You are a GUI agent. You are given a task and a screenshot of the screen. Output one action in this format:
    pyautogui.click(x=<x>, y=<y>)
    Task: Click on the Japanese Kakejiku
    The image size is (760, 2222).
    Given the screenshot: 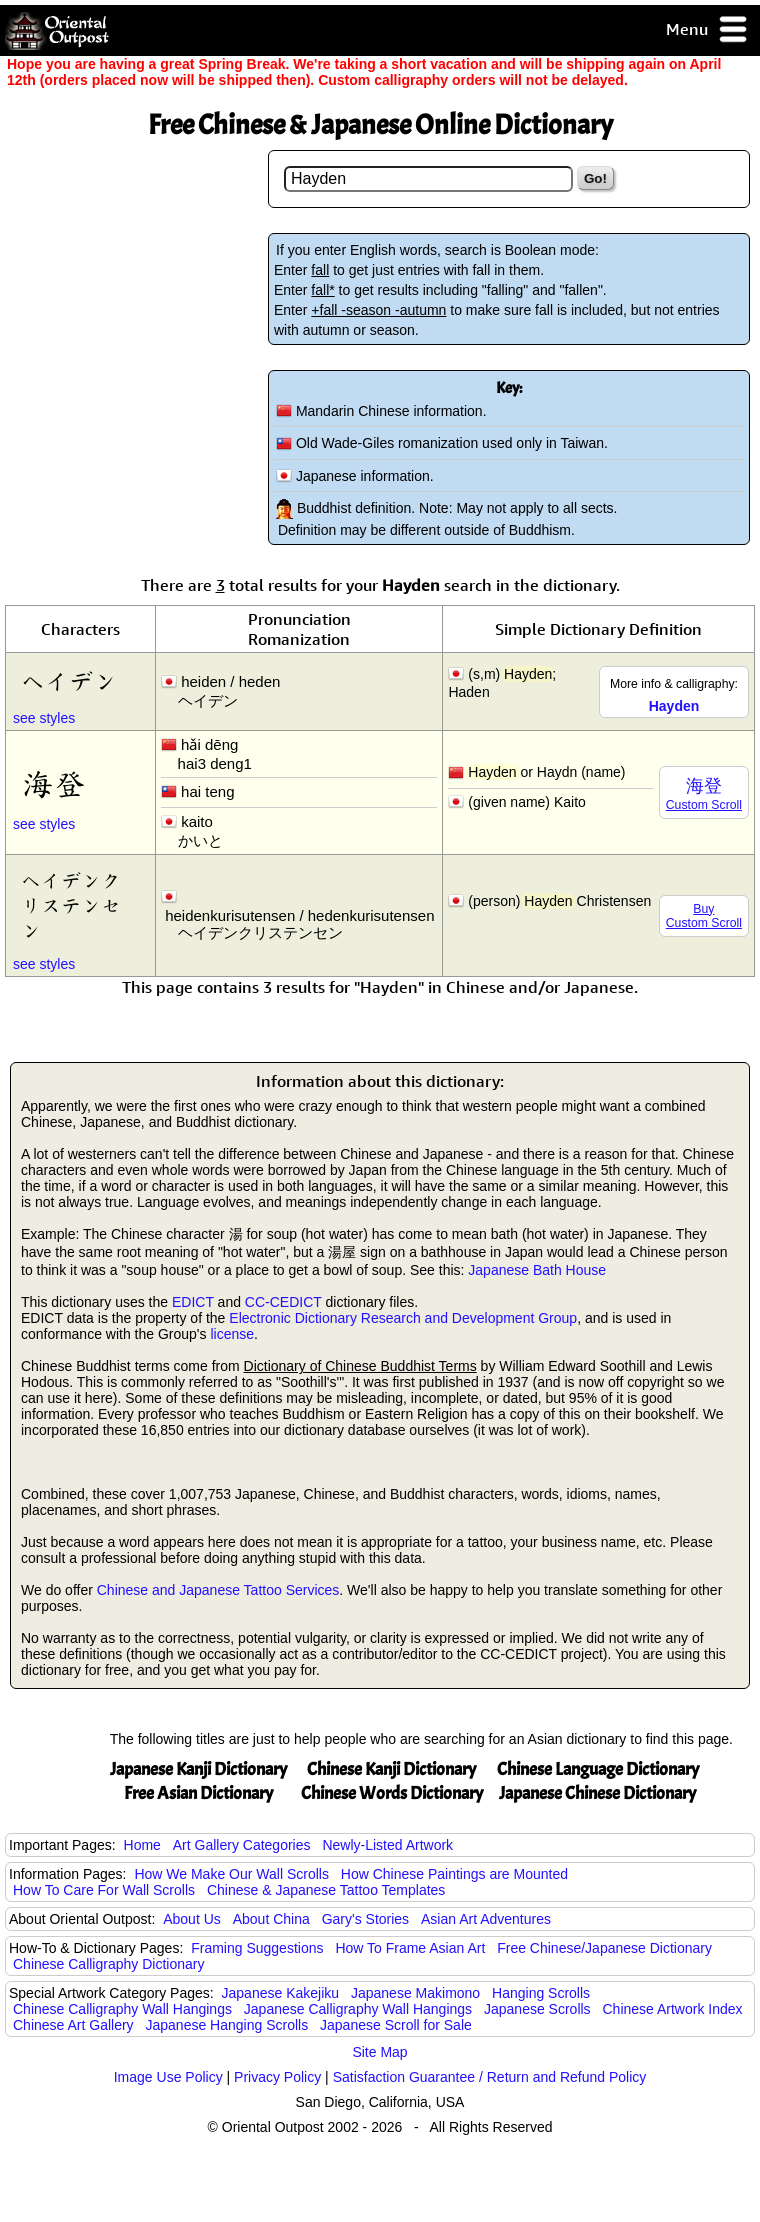 What is the action you would take?
    pyautogui.click(x=281, y=1993)
    